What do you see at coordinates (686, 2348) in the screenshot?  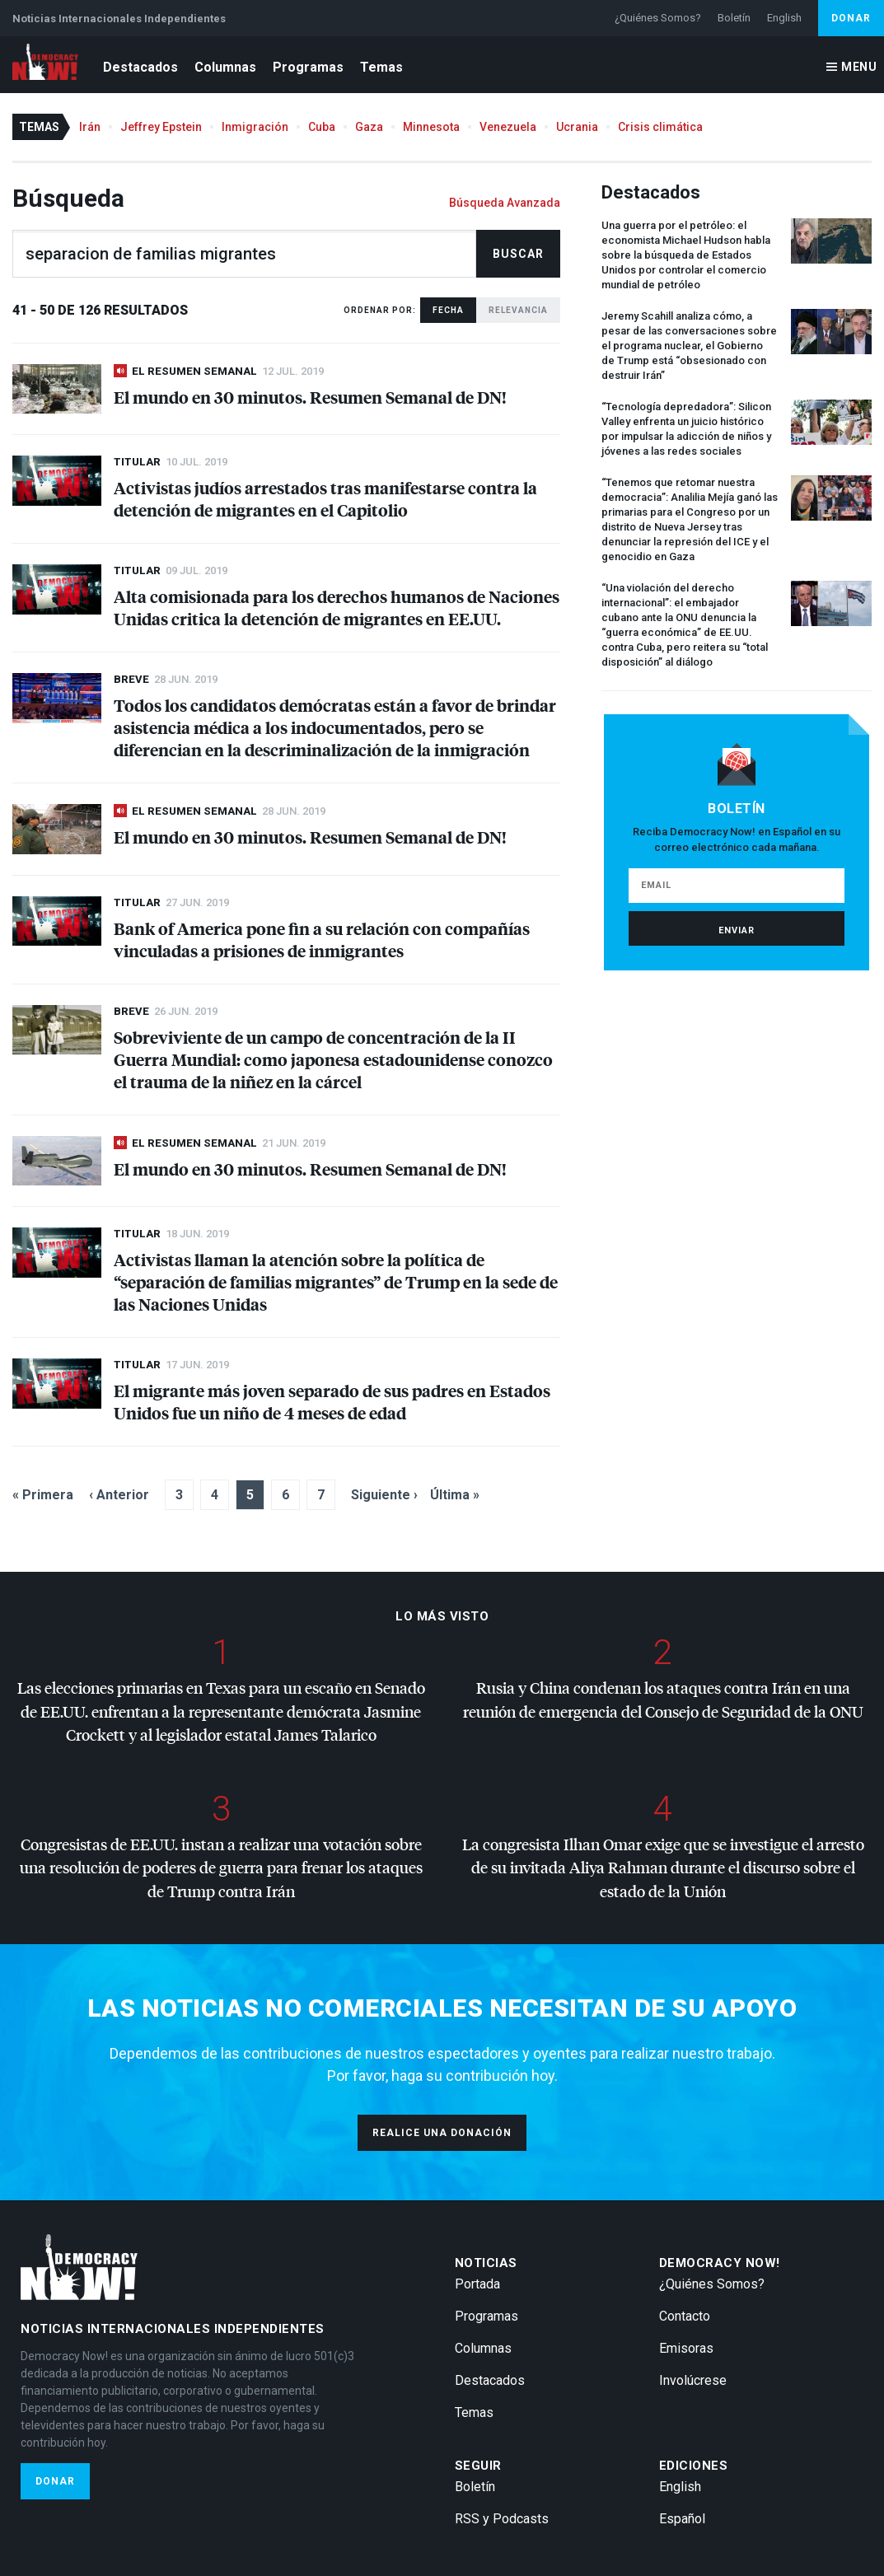 I see `Emisoras` at bounding box center [686, 2348].